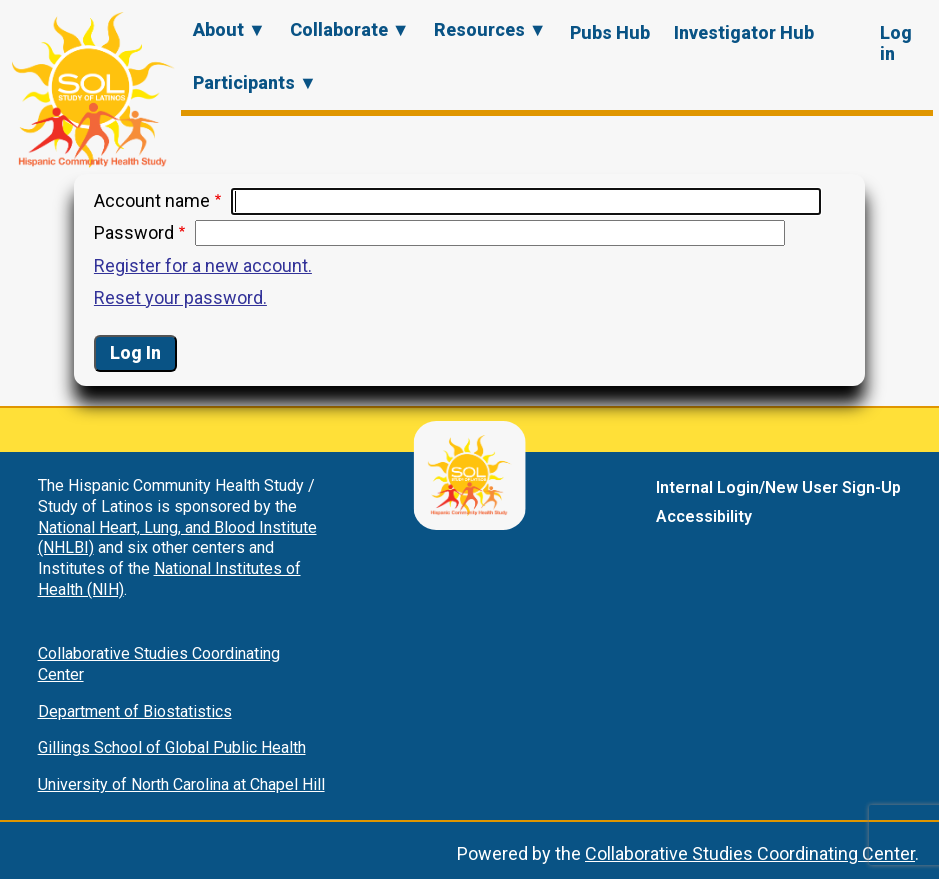 This screenshot has height=879, width=939. I want to click on Collaborate ▼, so click(350, 29).